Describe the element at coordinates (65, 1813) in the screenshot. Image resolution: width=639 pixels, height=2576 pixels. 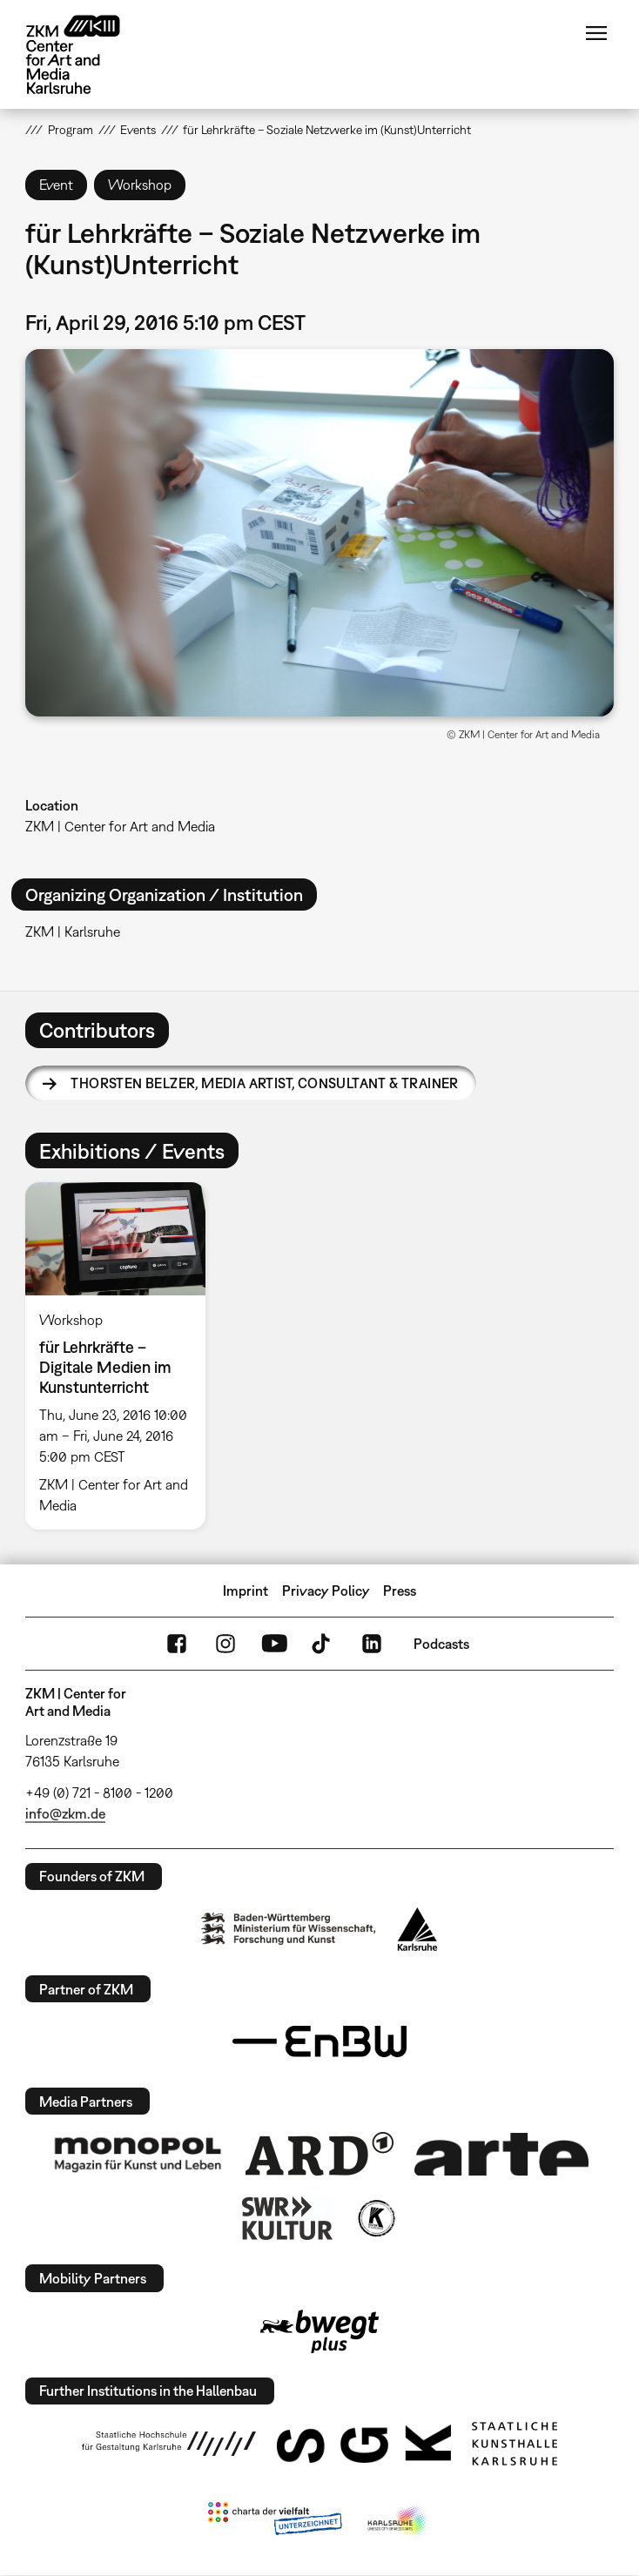
I see `info@zkm.de` at that location.